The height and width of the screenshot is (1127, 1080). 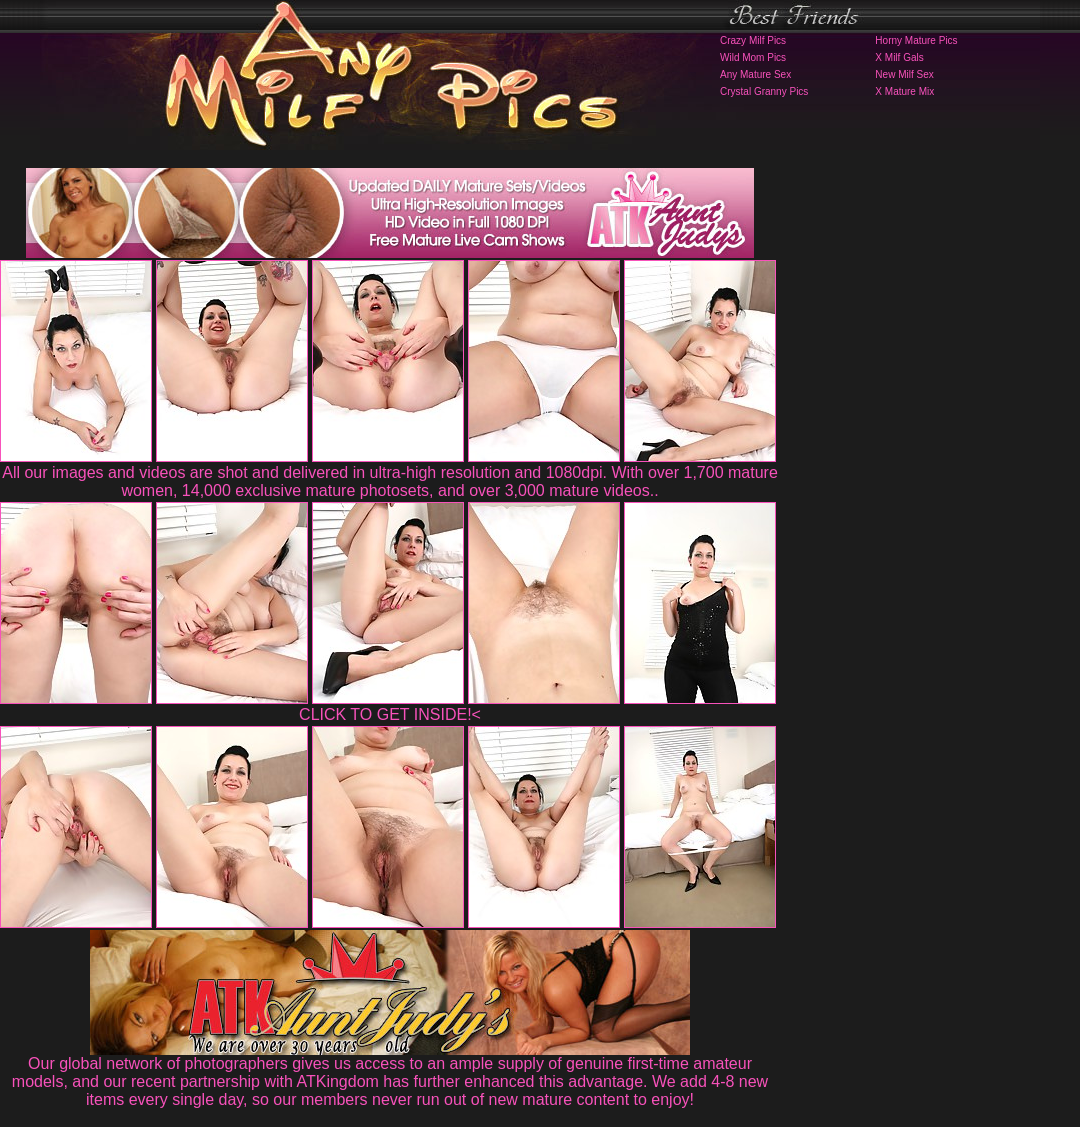 What do you see at coordinates (390, 714) in the screenshot?
I see `CLICK TO GET INSIDE!<` at bounding box center [390, 714].